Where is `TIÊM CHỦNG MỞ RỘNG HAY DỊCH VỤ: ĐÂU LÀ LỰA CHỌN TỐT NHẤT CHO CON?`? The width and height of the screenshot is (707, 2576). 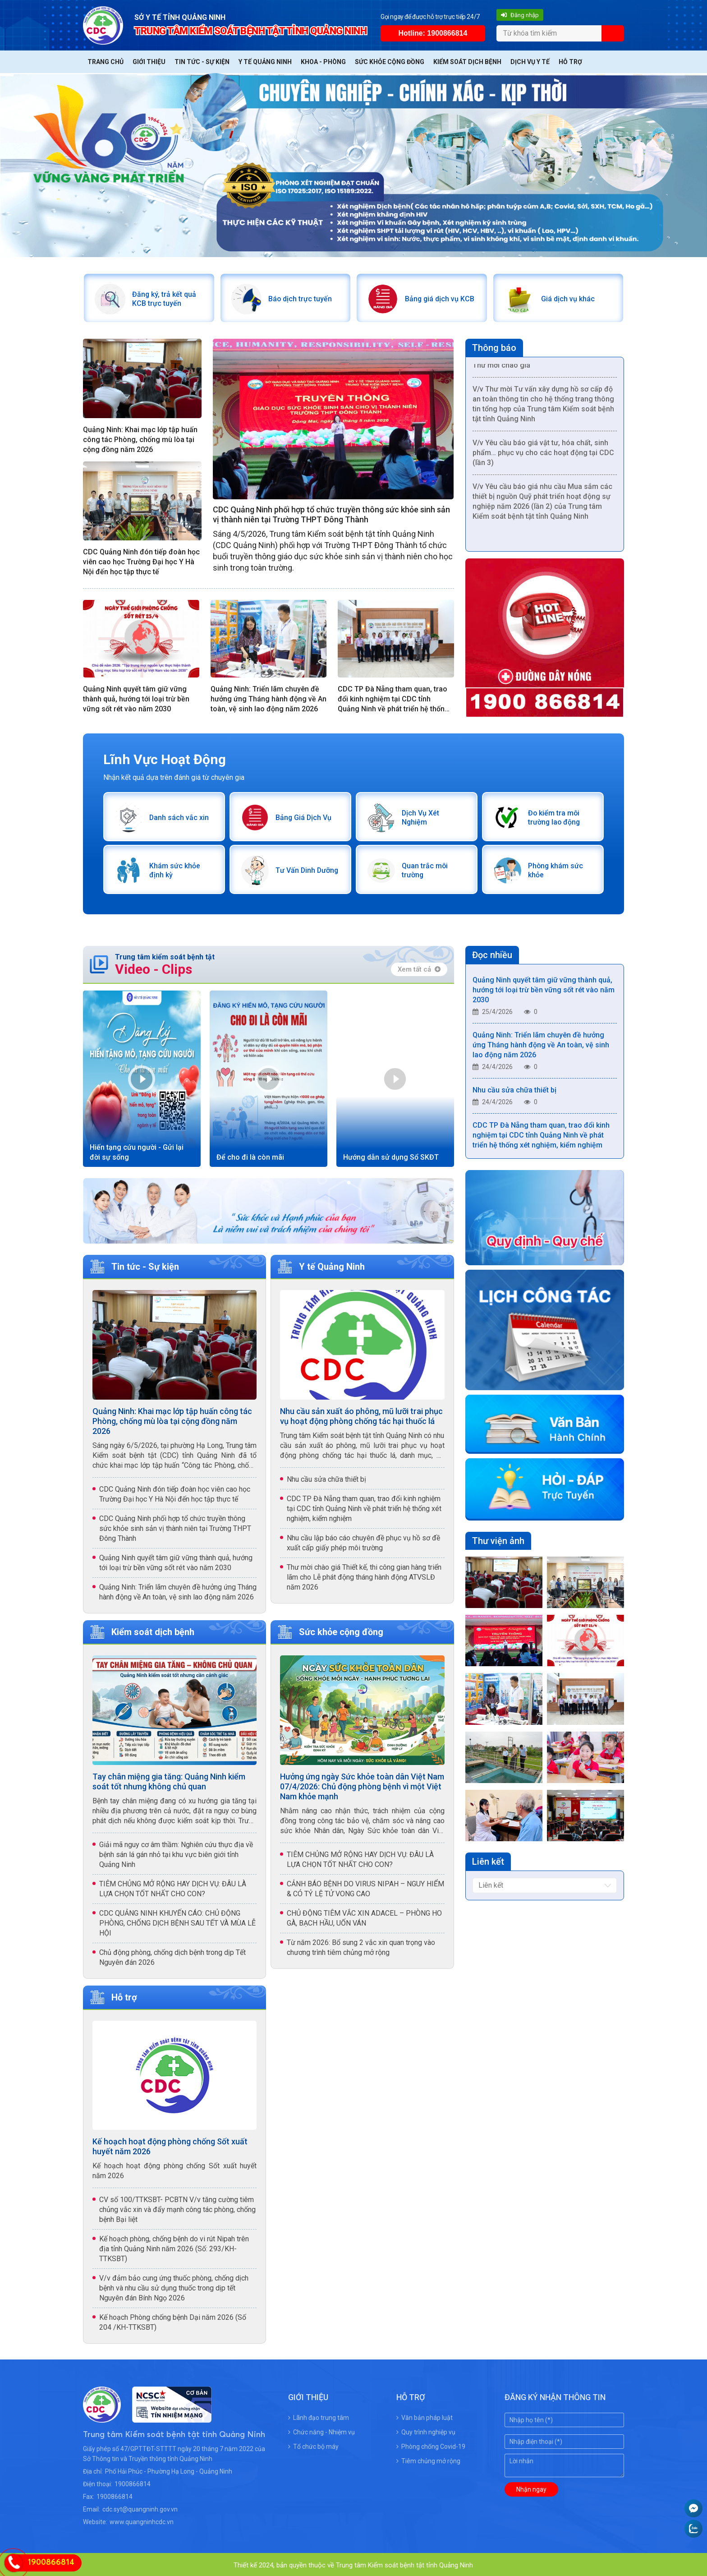 TIÊM CHỦNG MỞ RỘNG HAY DỊCH VỤ: ĐÂU LÀ LỰA CHỌN TỐT NHẤT CHO CON? is located at coordinates (172, 1886).